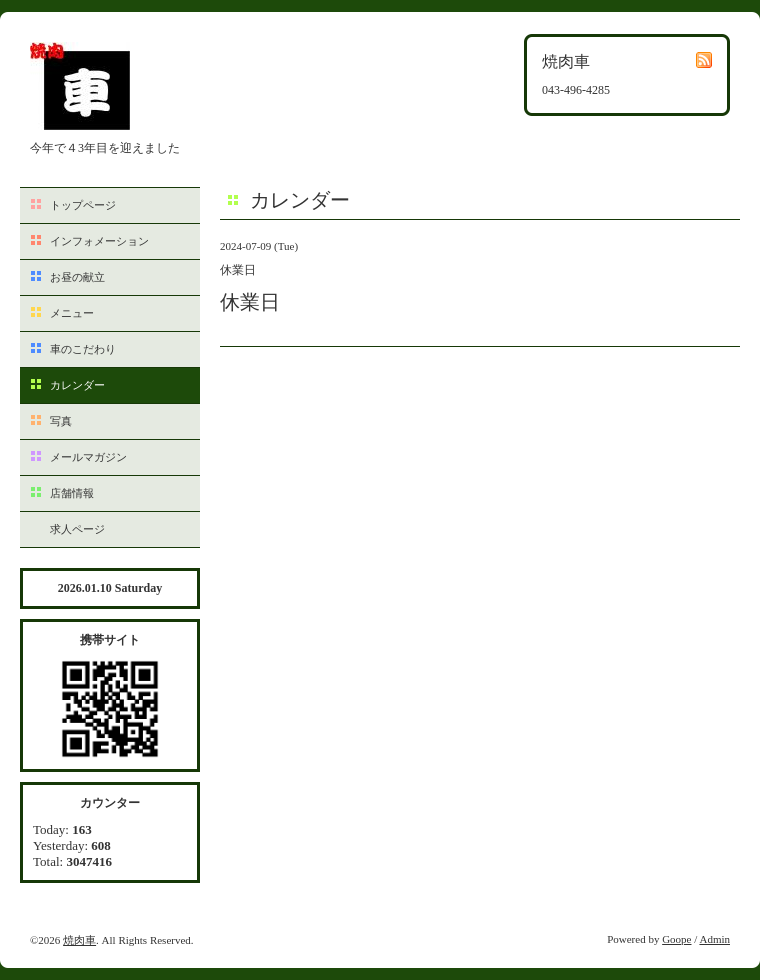 The height and width of the screenshot is (980, 760). I want to click on カレンダー, so click(77, 385).